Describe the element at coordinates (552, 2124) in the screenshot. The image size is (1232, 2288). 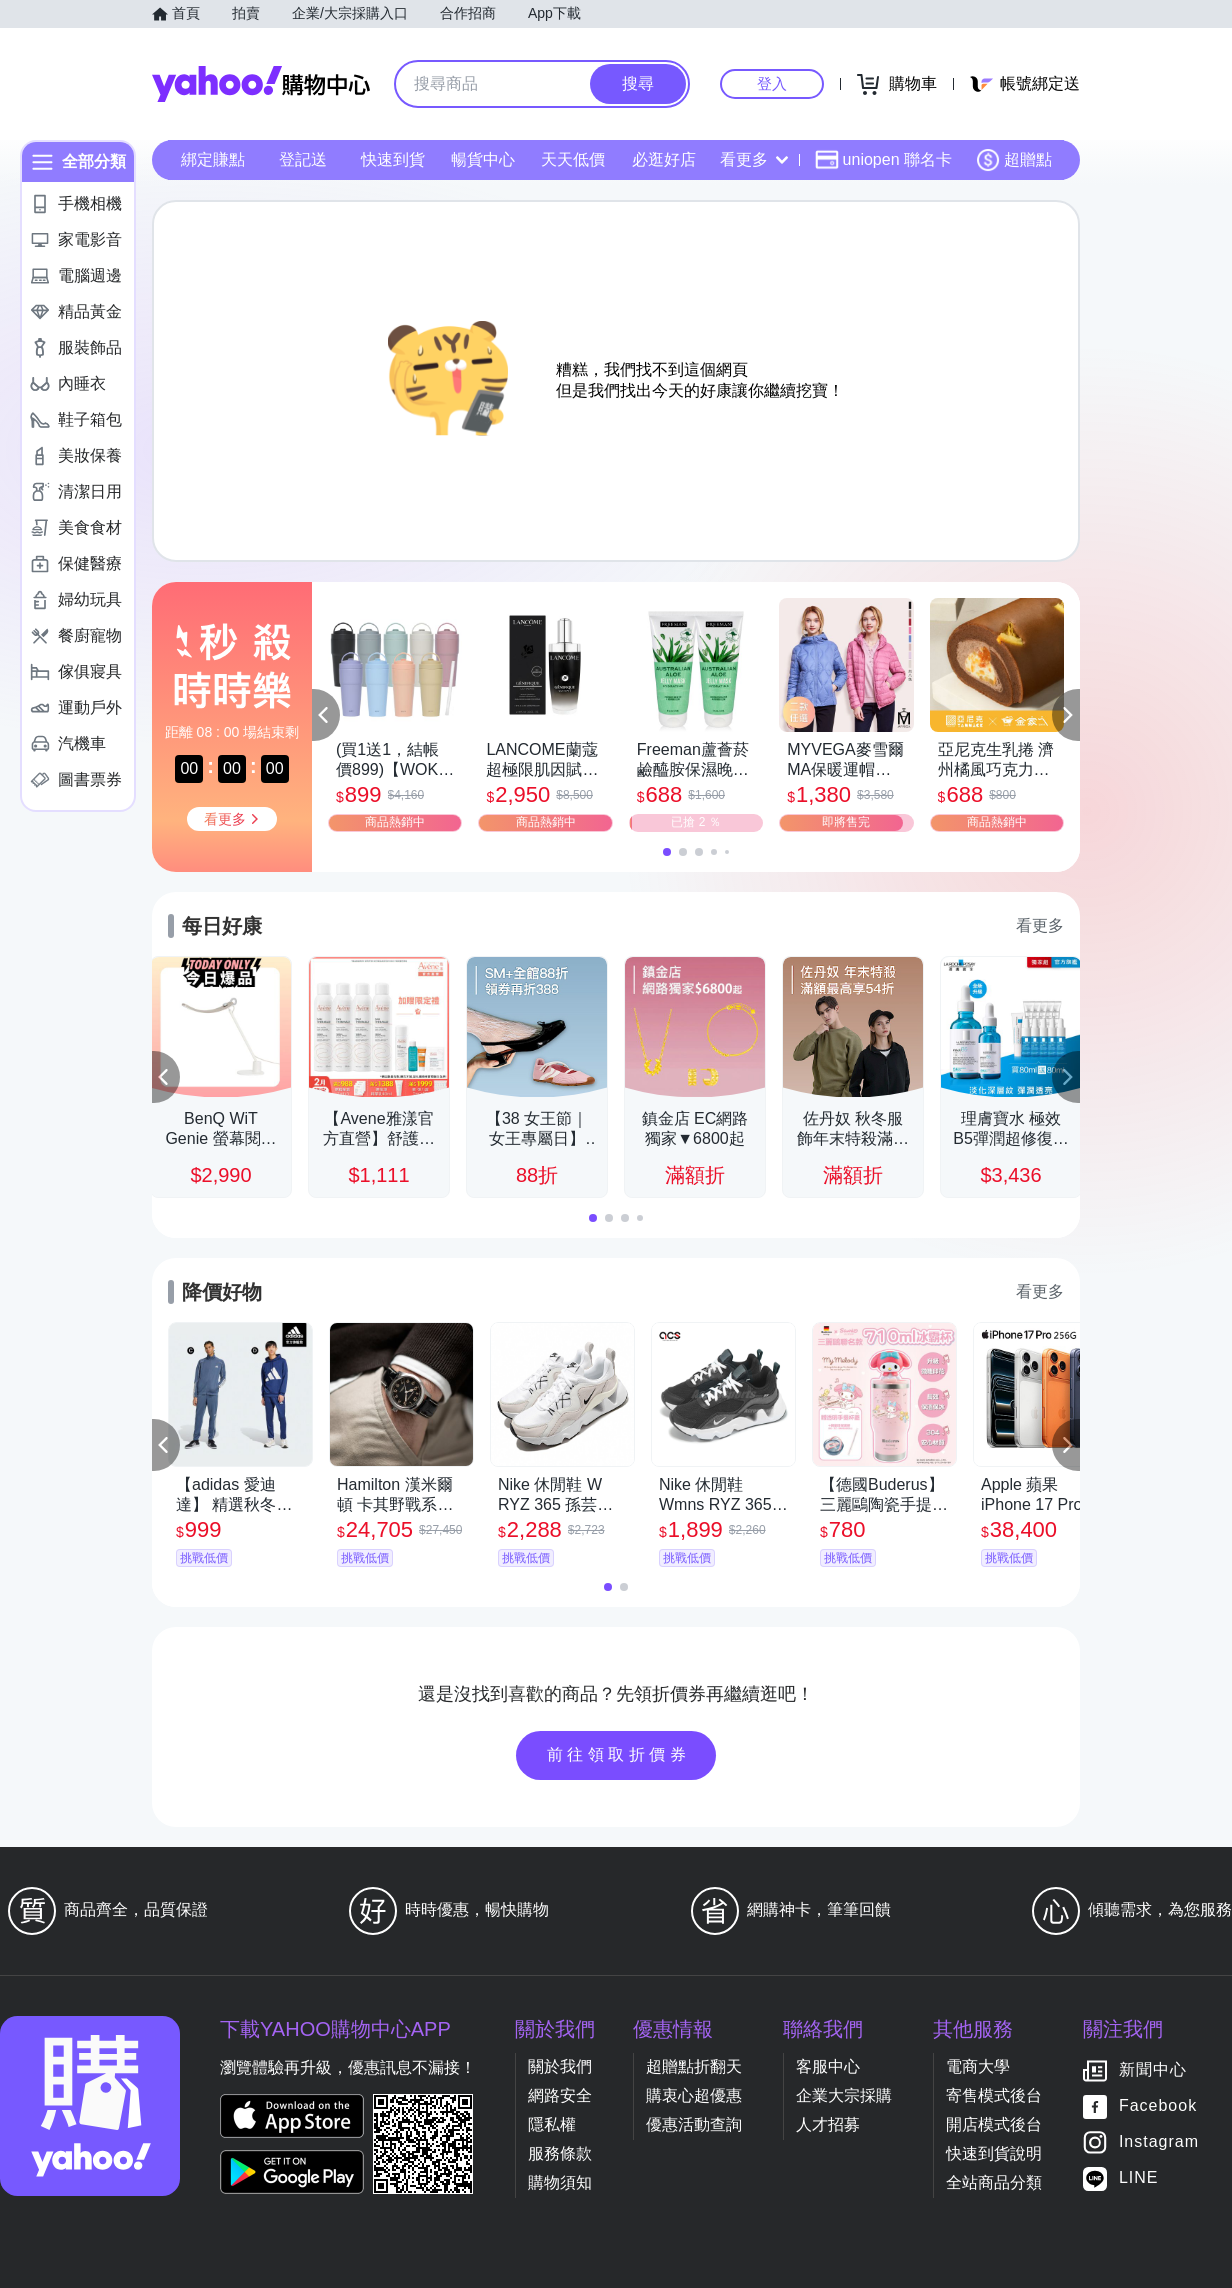
I see `隱私權` at that location.